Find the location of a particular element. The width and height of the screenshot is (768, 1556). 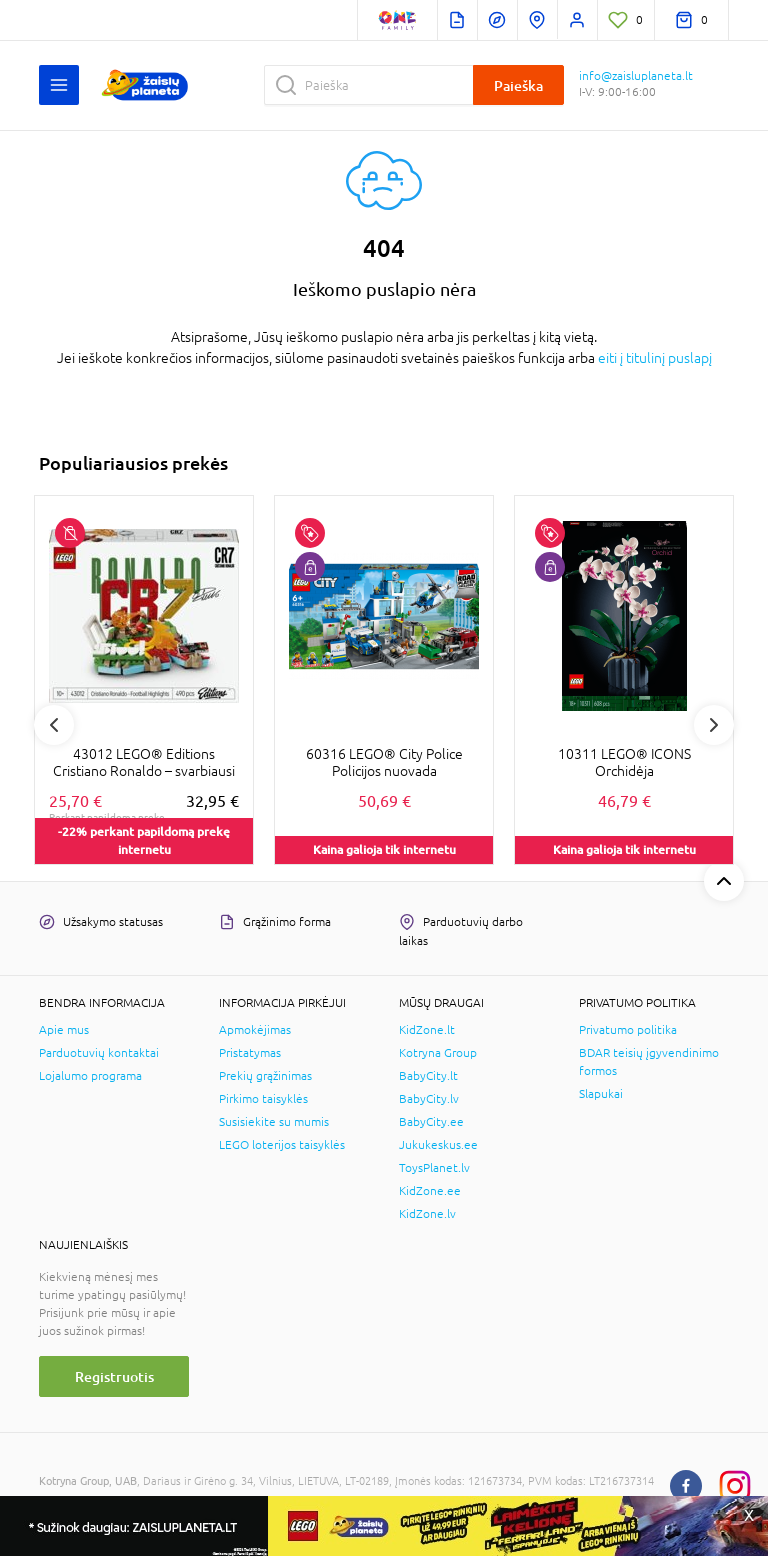

eiti į titulinį puslapį is located at coordinates (655, 358).